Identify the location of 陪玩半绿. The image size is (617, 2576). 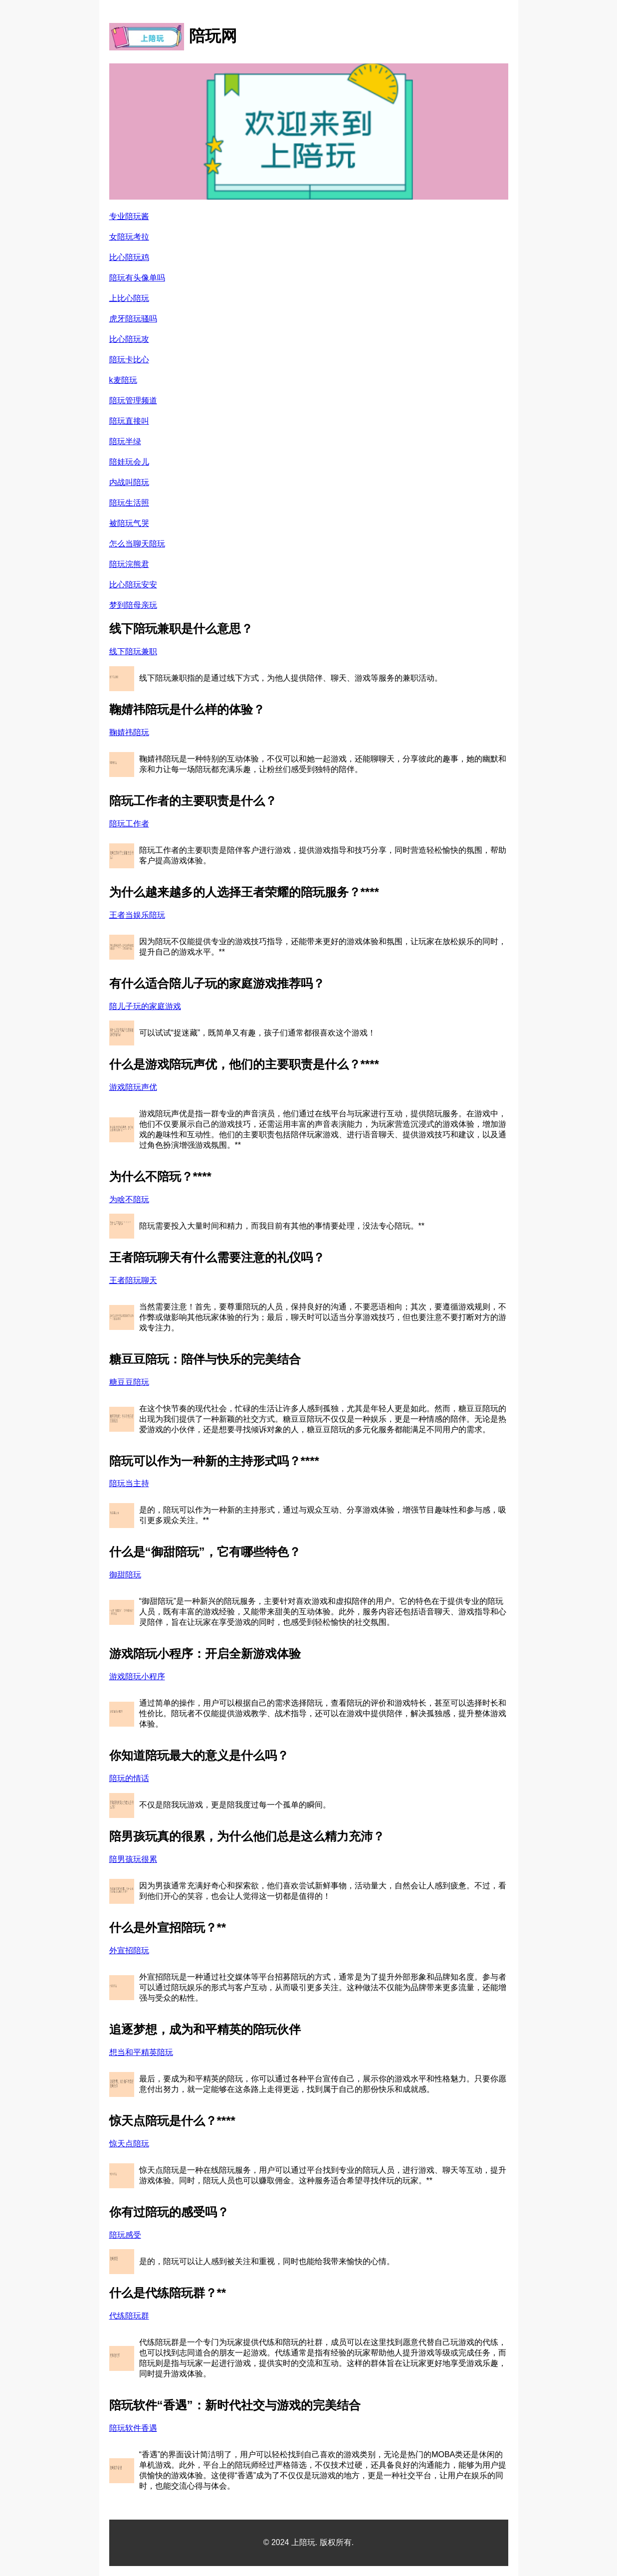
(125, 441).